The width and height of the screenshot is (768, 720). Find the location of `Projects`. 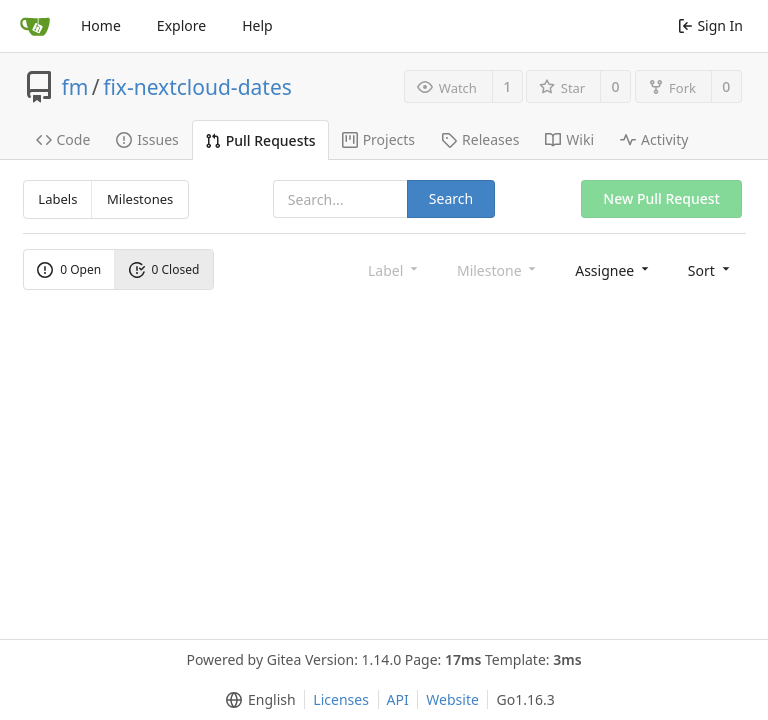

Projects is located at coordinates (378, 139).